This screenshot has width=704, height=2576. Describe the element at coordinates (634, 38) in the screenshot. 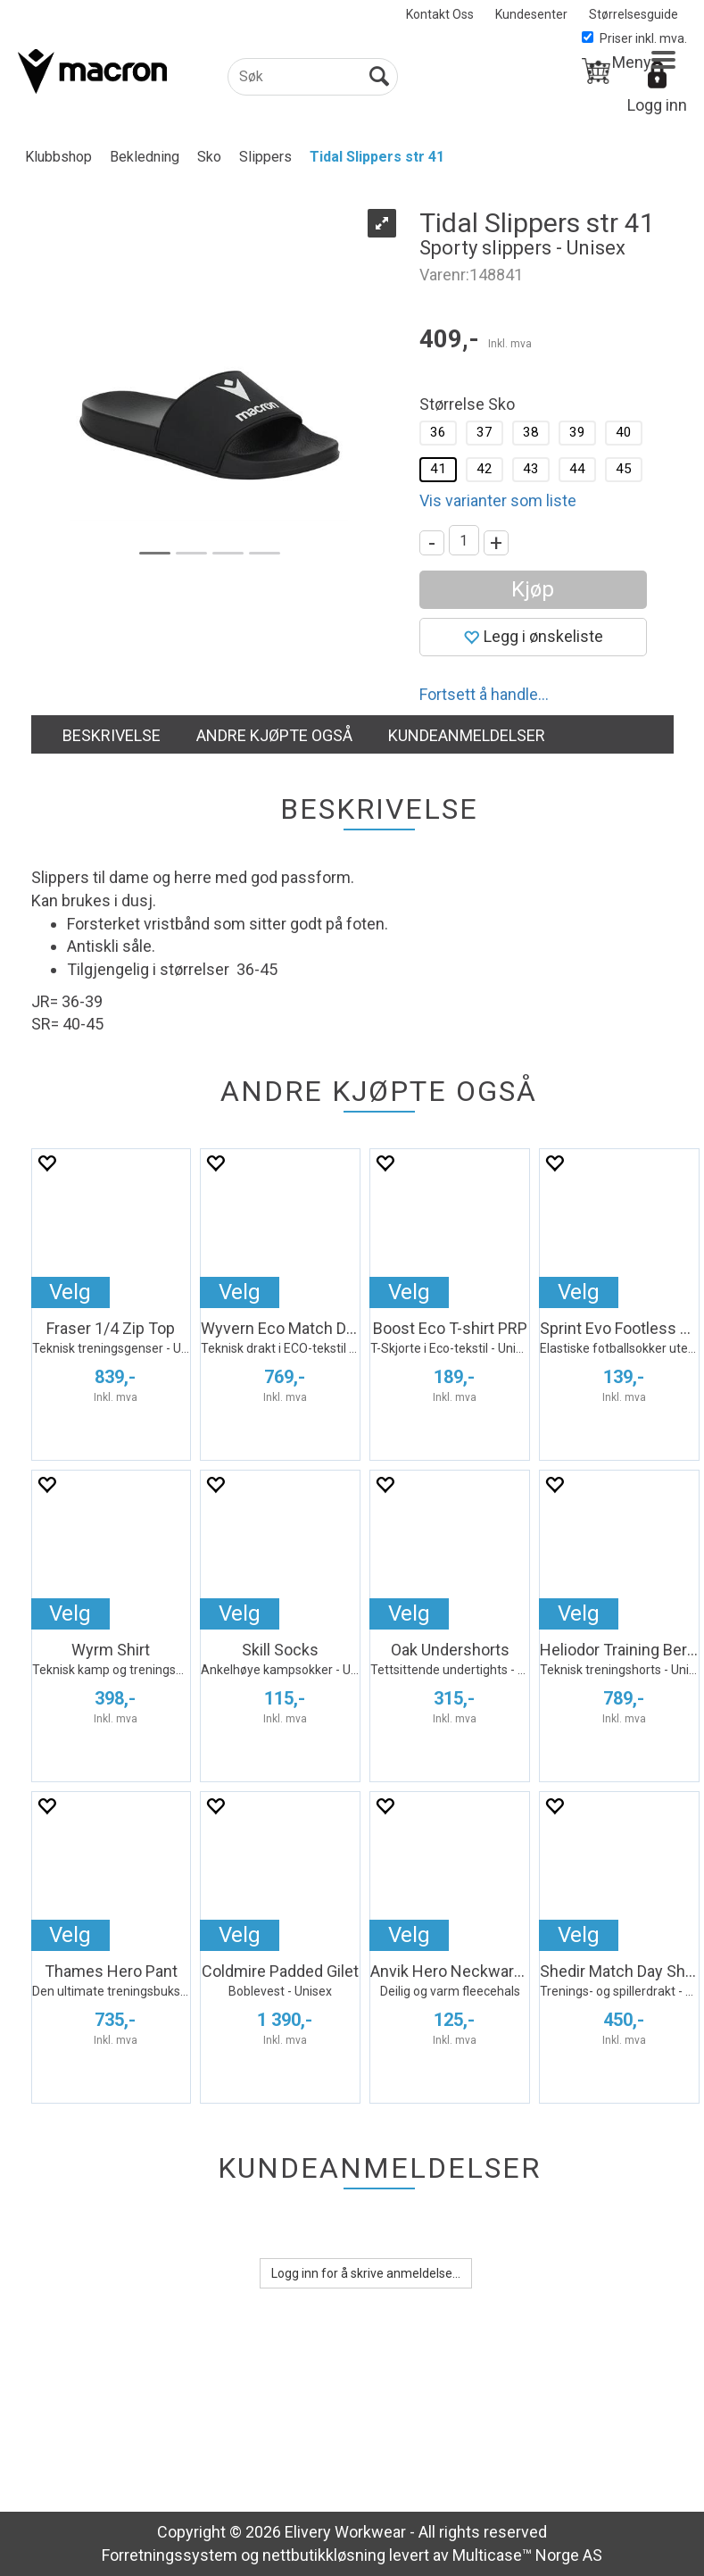

I see `Priser inkl. mva.` at that location.